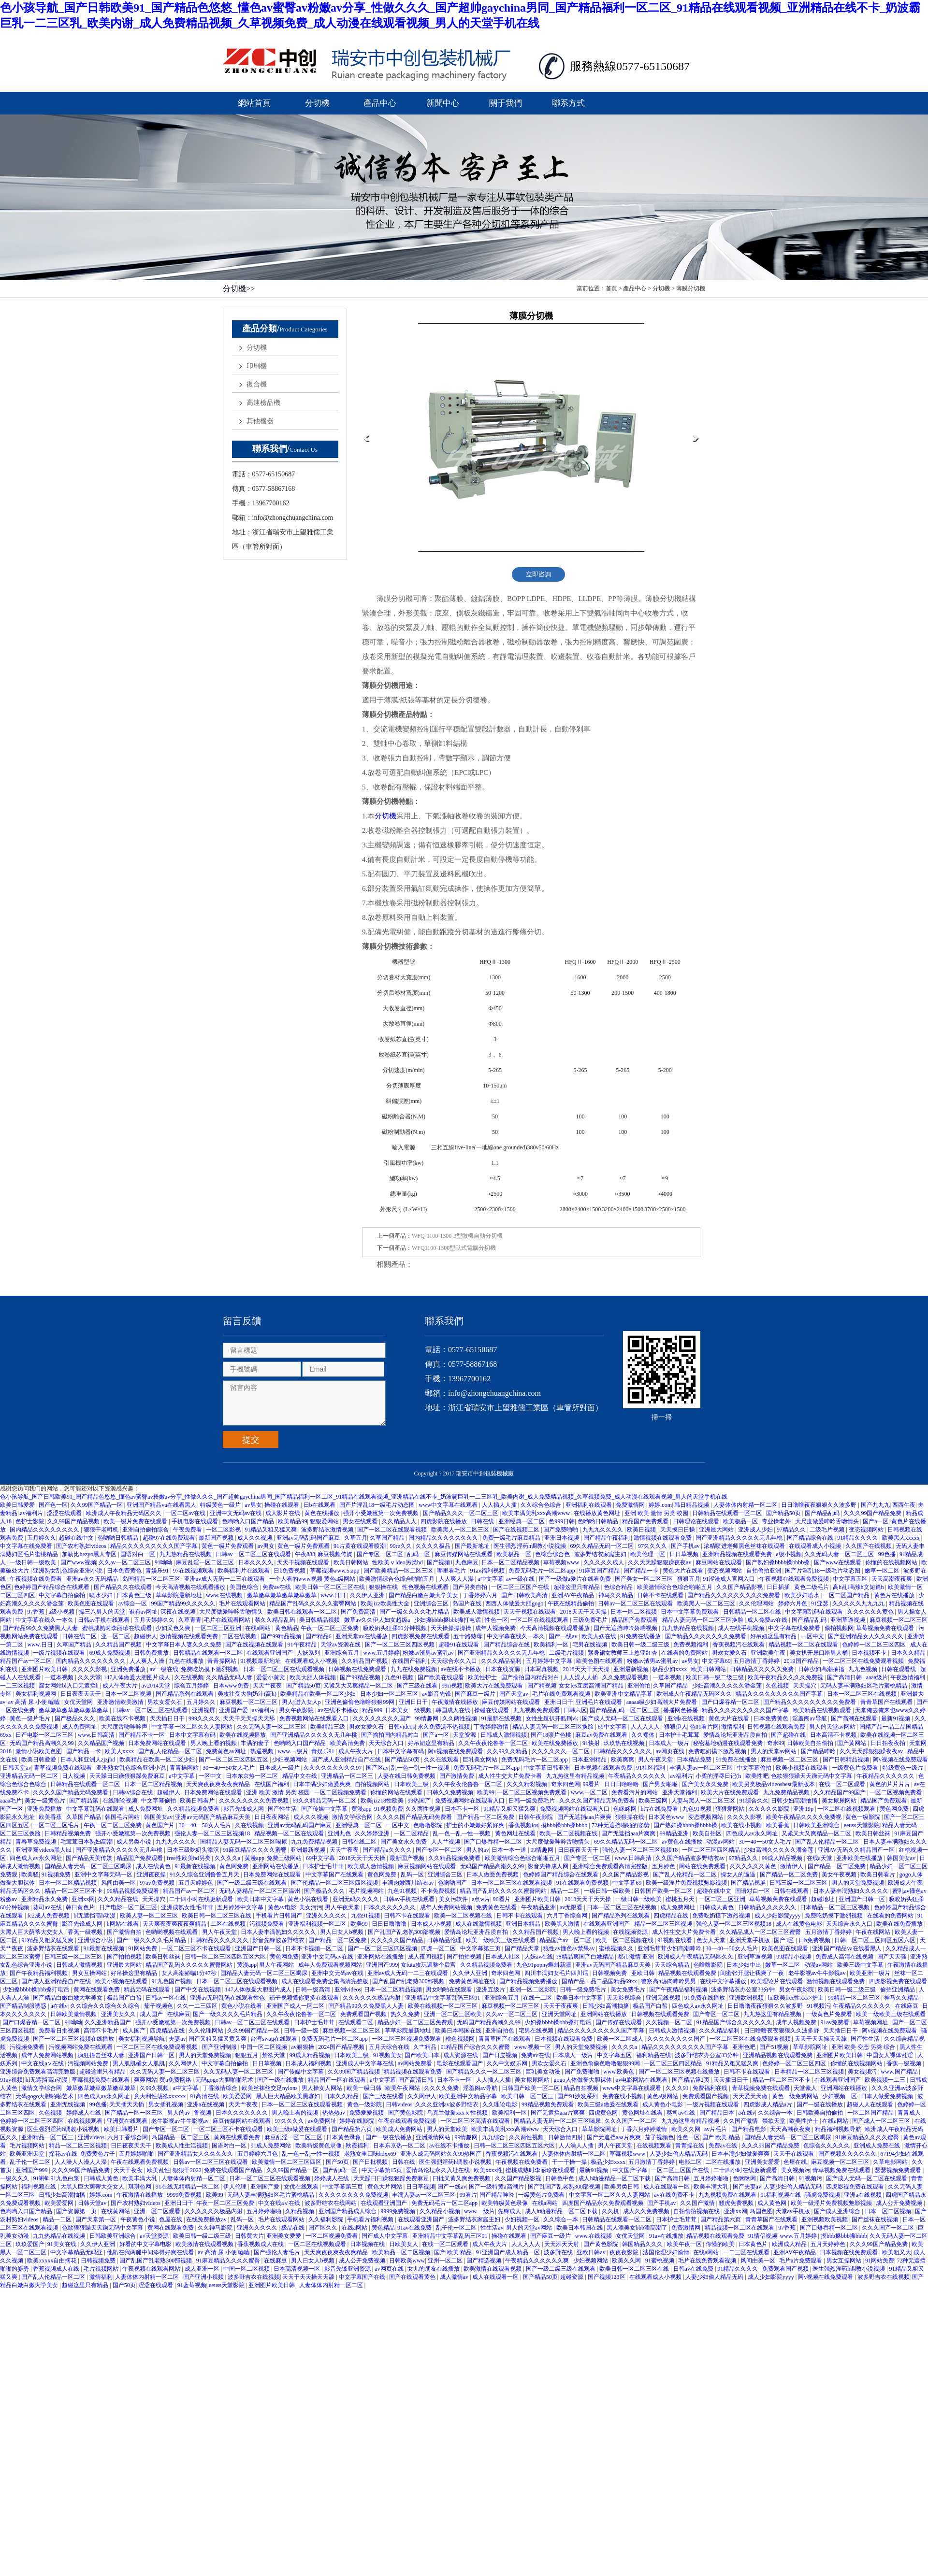 This screenshot has height=2576, width=928. Describe the element at coordinates (703, 1620) in the screenshot. I see `精品人妻无码一区二区三区换脸` at that location.